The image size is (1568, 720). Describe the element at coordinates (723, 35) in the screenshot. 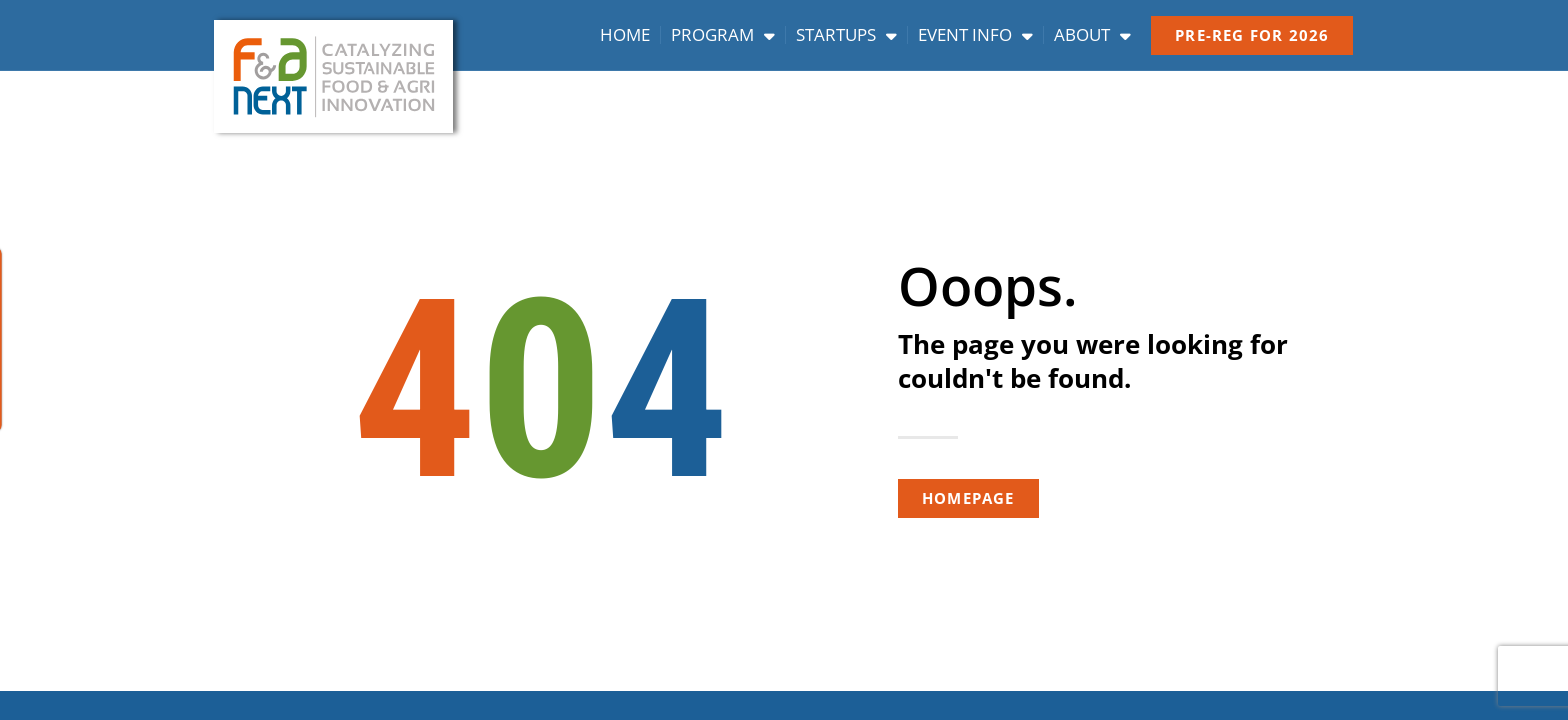

I see `Program` at that location.